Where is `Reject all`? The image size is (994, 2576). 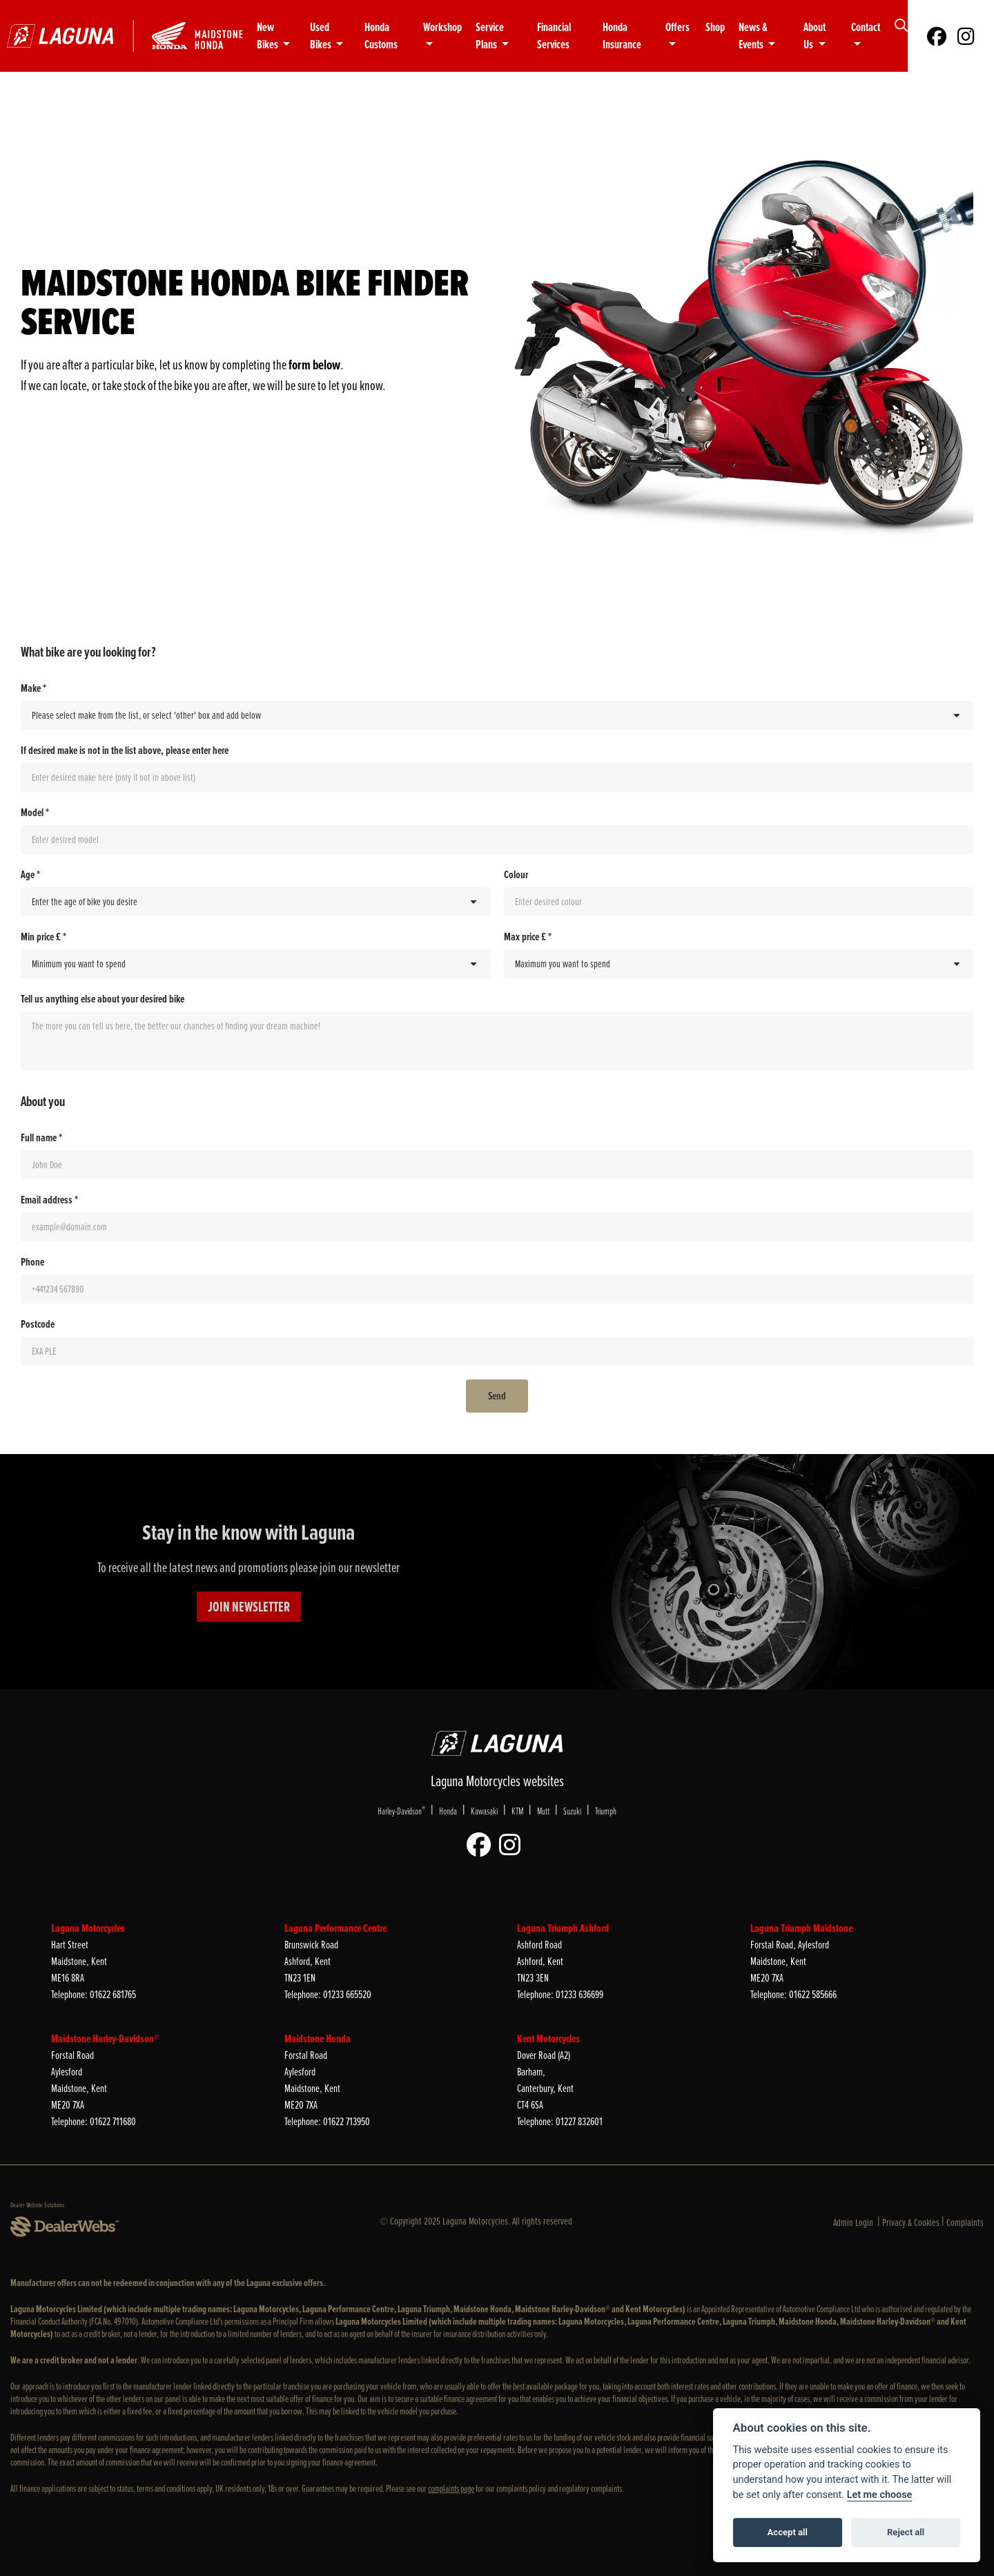
Reject all is located at coordinates (905, 2532).